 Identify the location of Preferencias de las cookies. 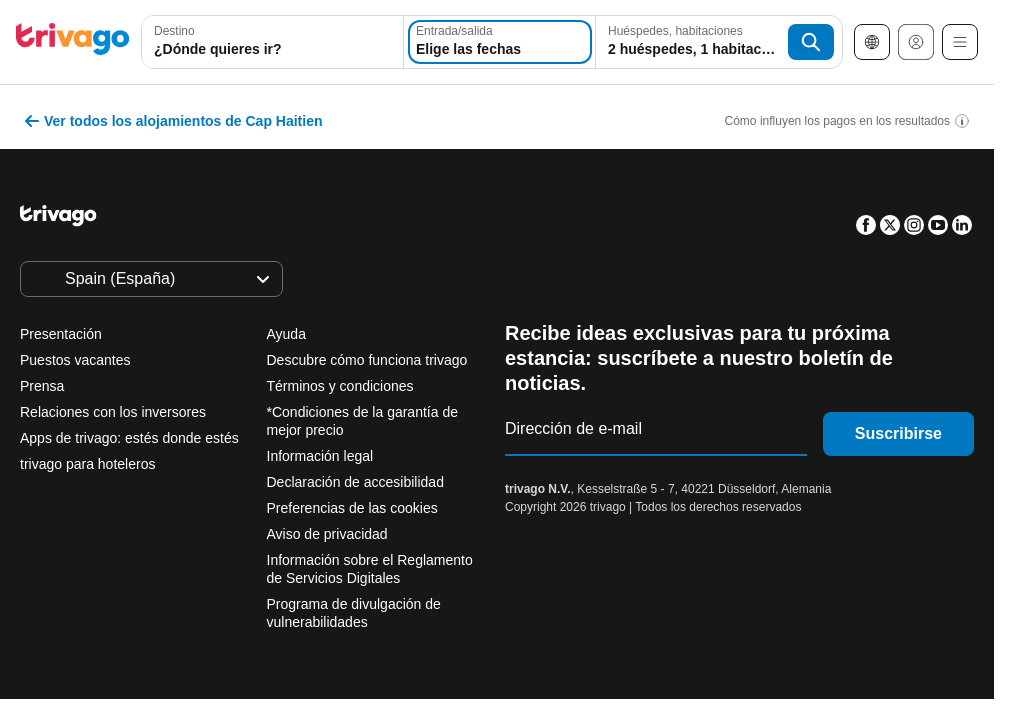
(354, 508).